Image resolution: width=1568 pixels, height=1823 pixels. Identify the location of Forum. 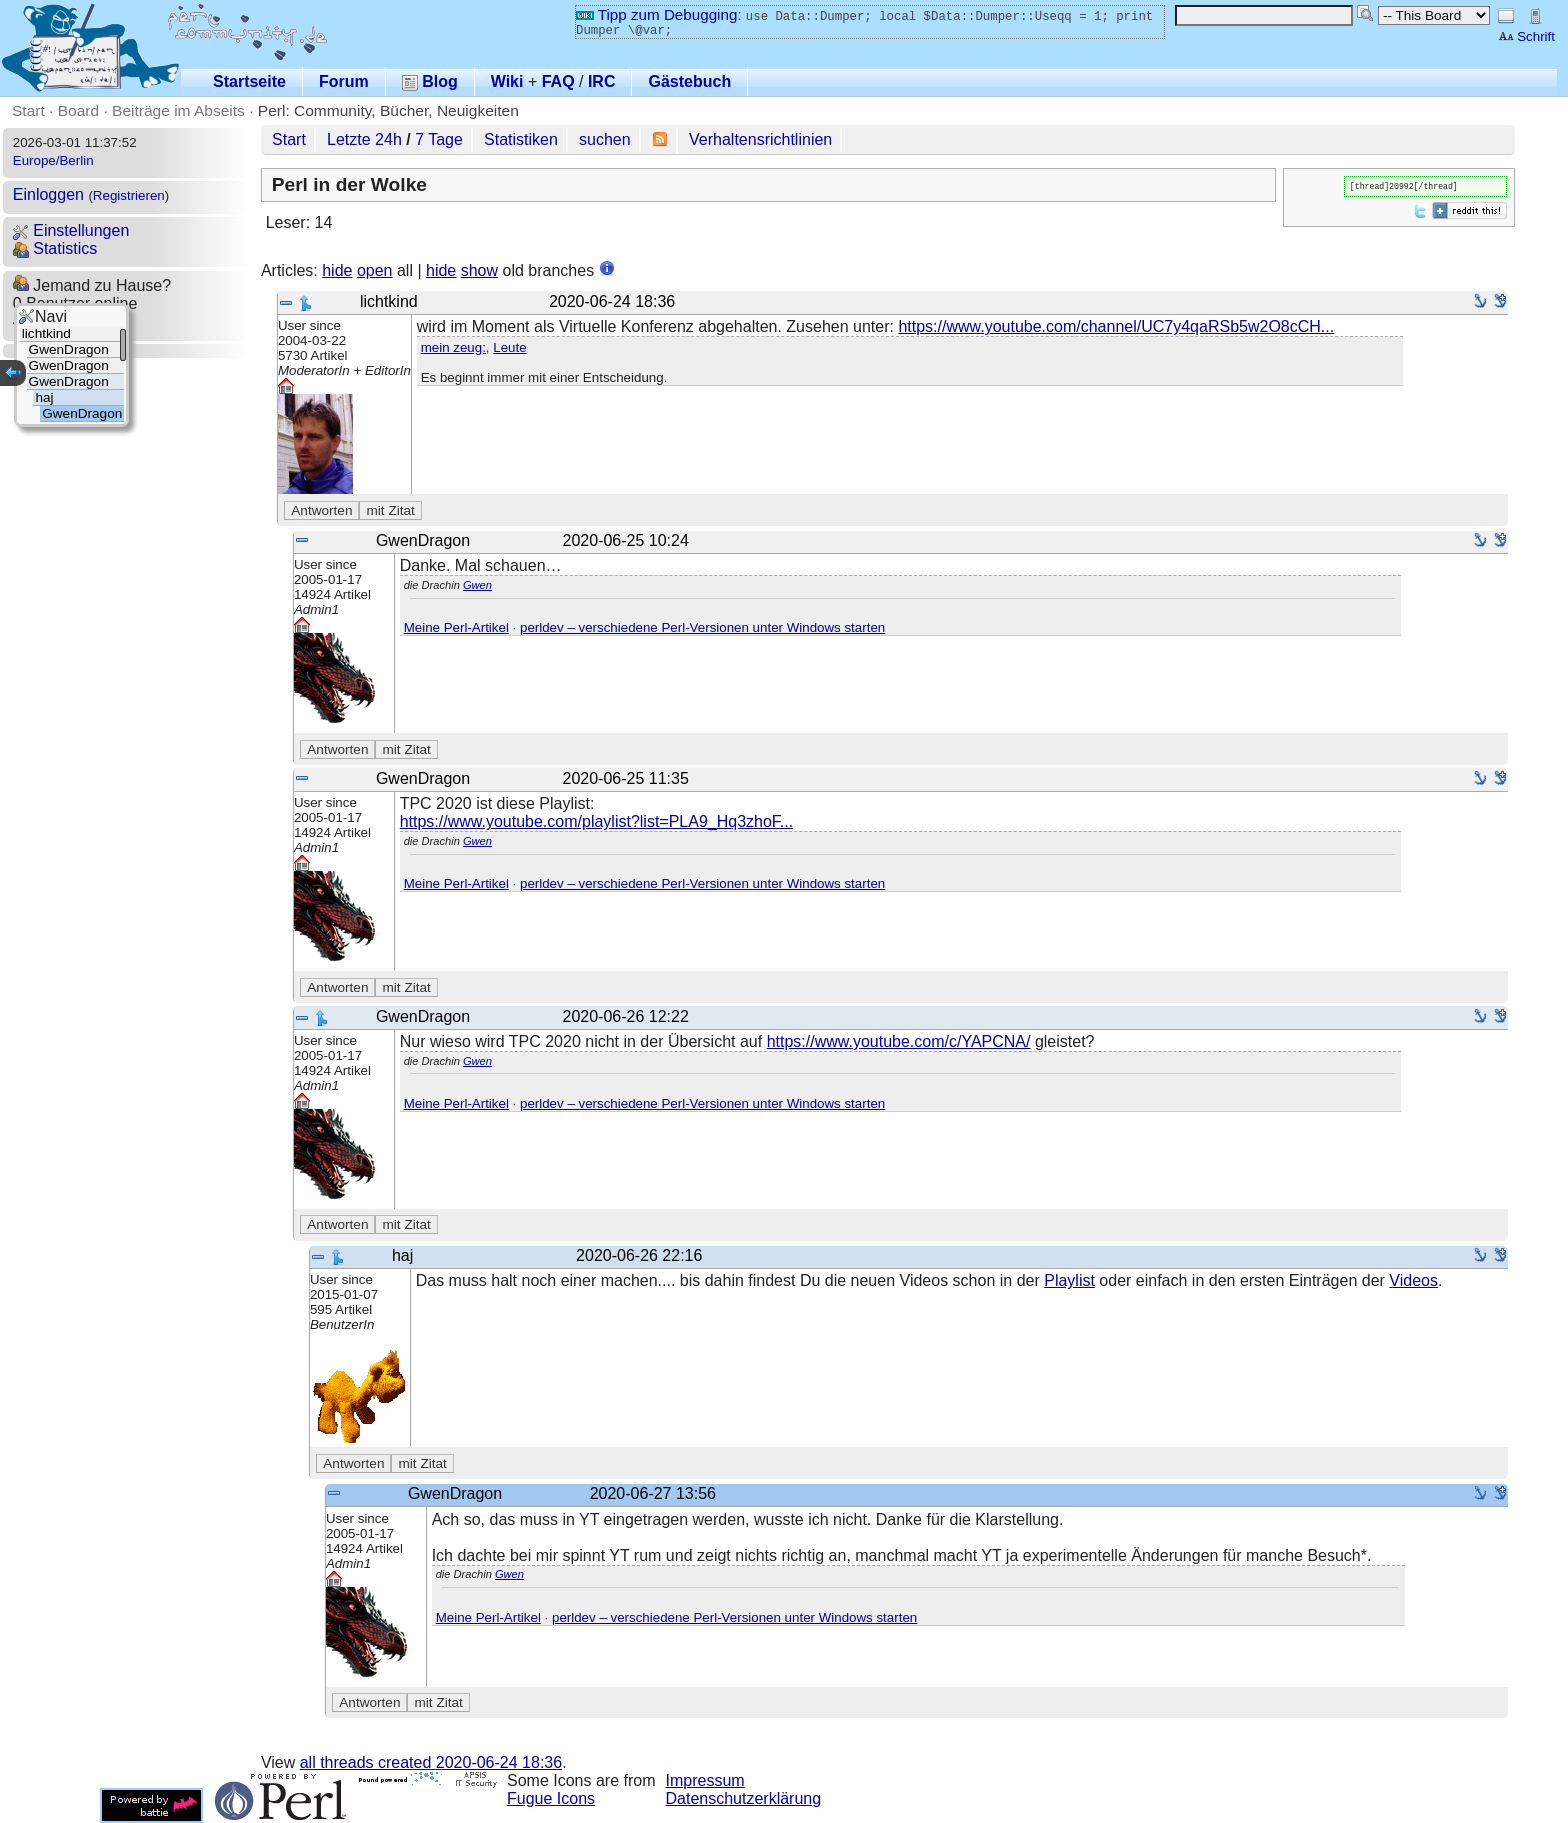
(344, 81).